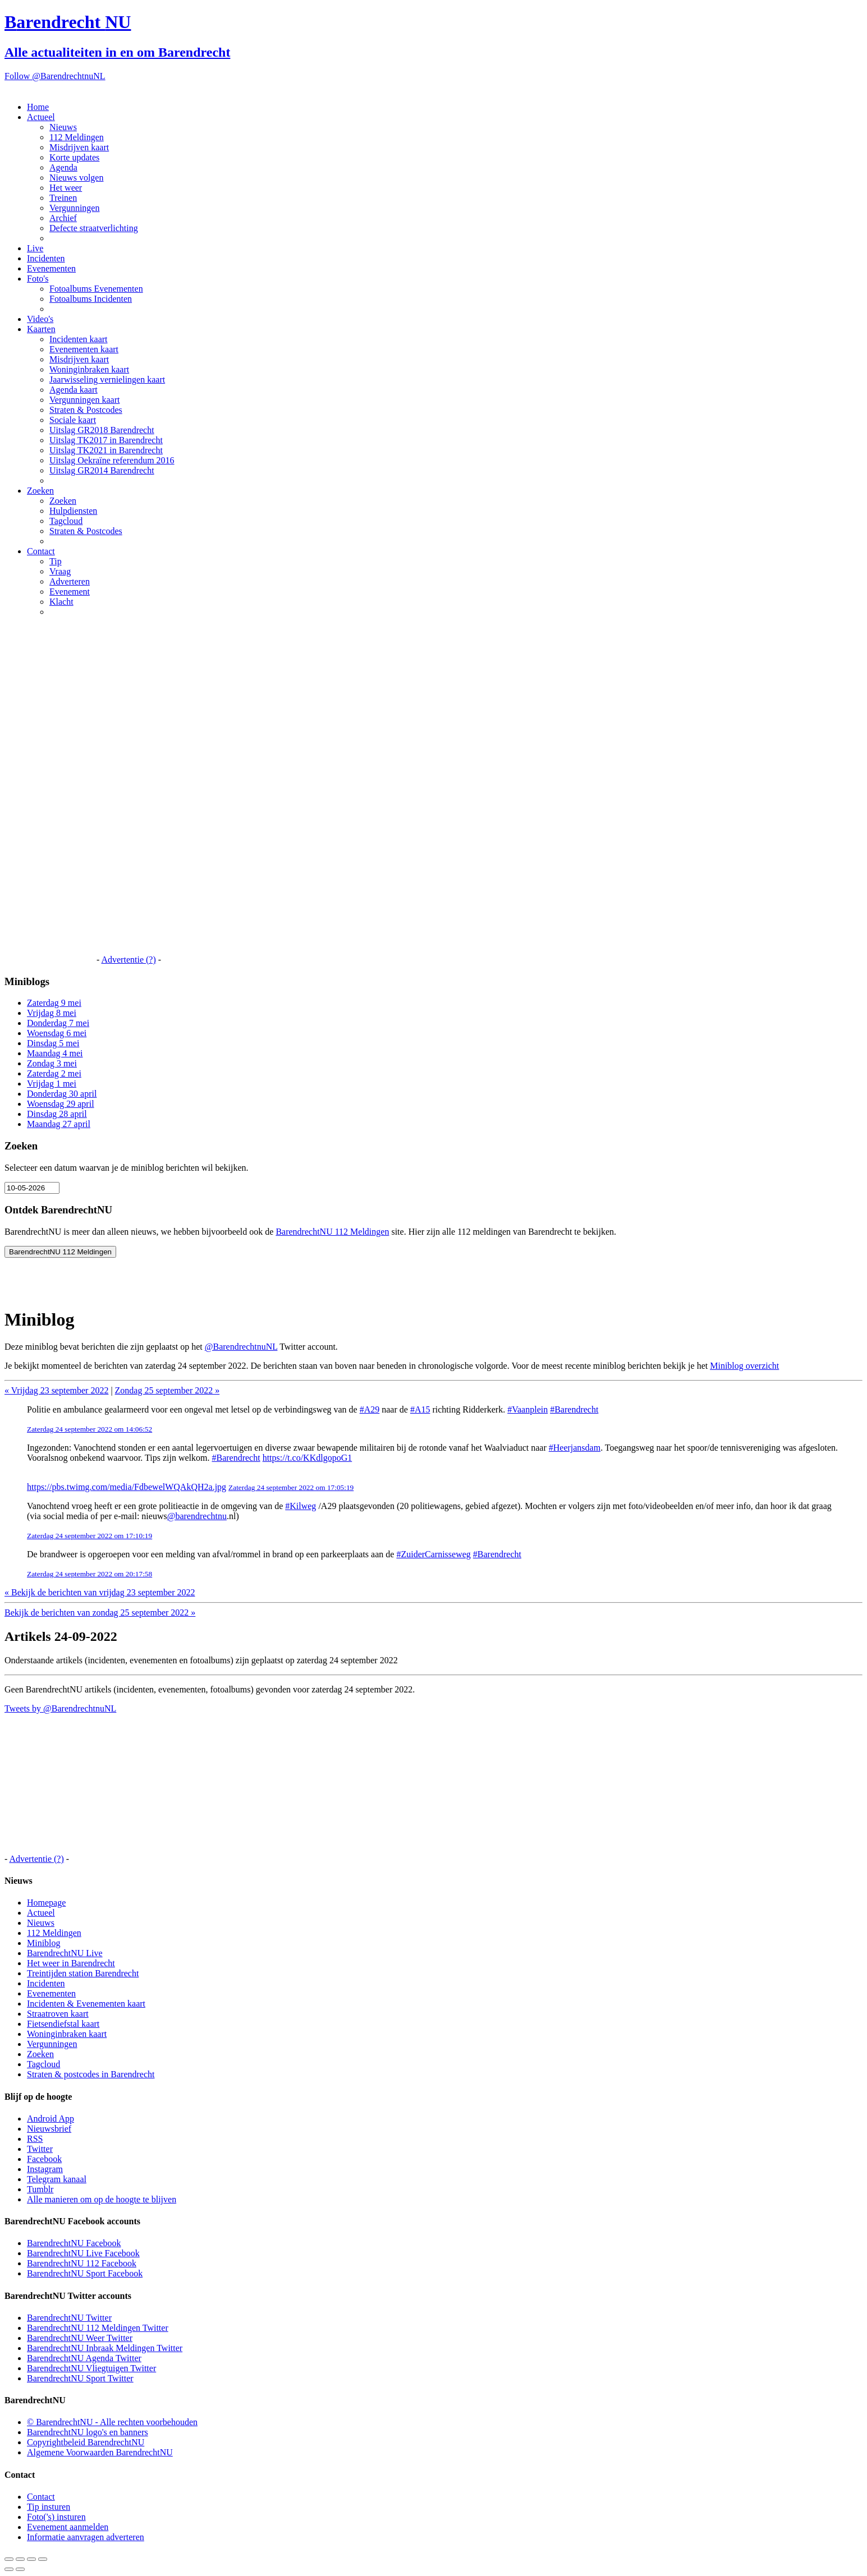 This screenshot has height=2576, width=867. What do you see at coordinates (307, 1457) in the screenshot?
I see `https://t.co/KKdlgopoG1` at bounding box center [307, 1457].